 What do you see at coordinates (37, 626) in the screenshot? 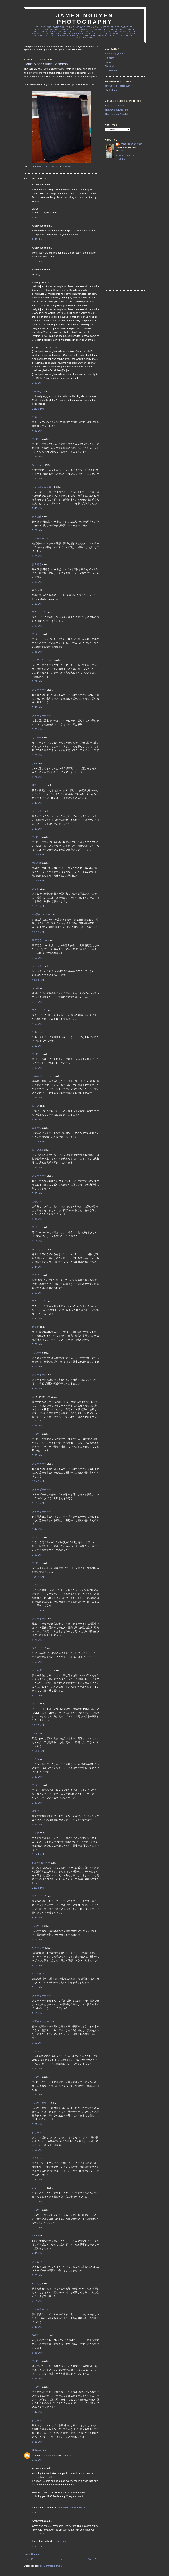
I see `7:39 AM` at bounding box center [37, 626].